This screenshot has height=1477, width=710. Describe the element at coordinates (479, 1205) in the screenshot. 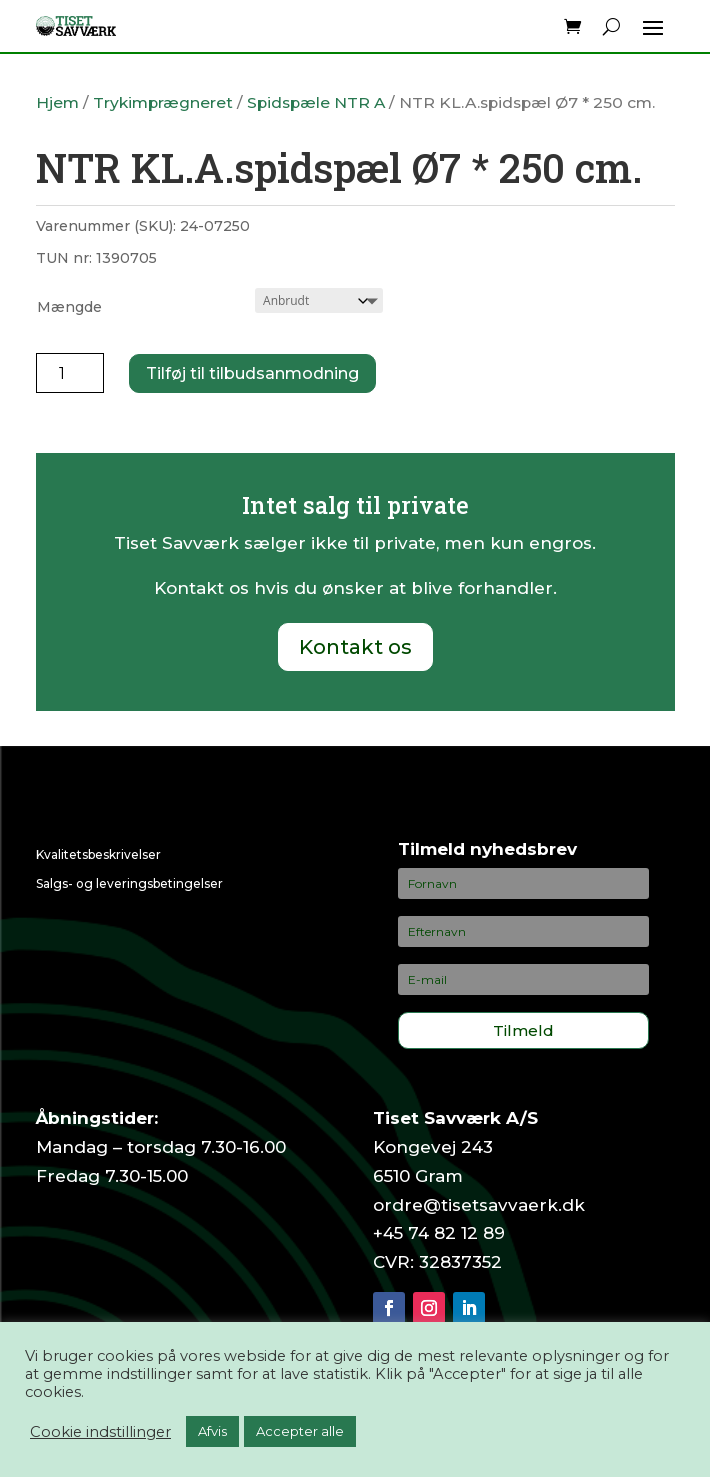

I see `ordre@tisetsavvaerk.dk` at that location.